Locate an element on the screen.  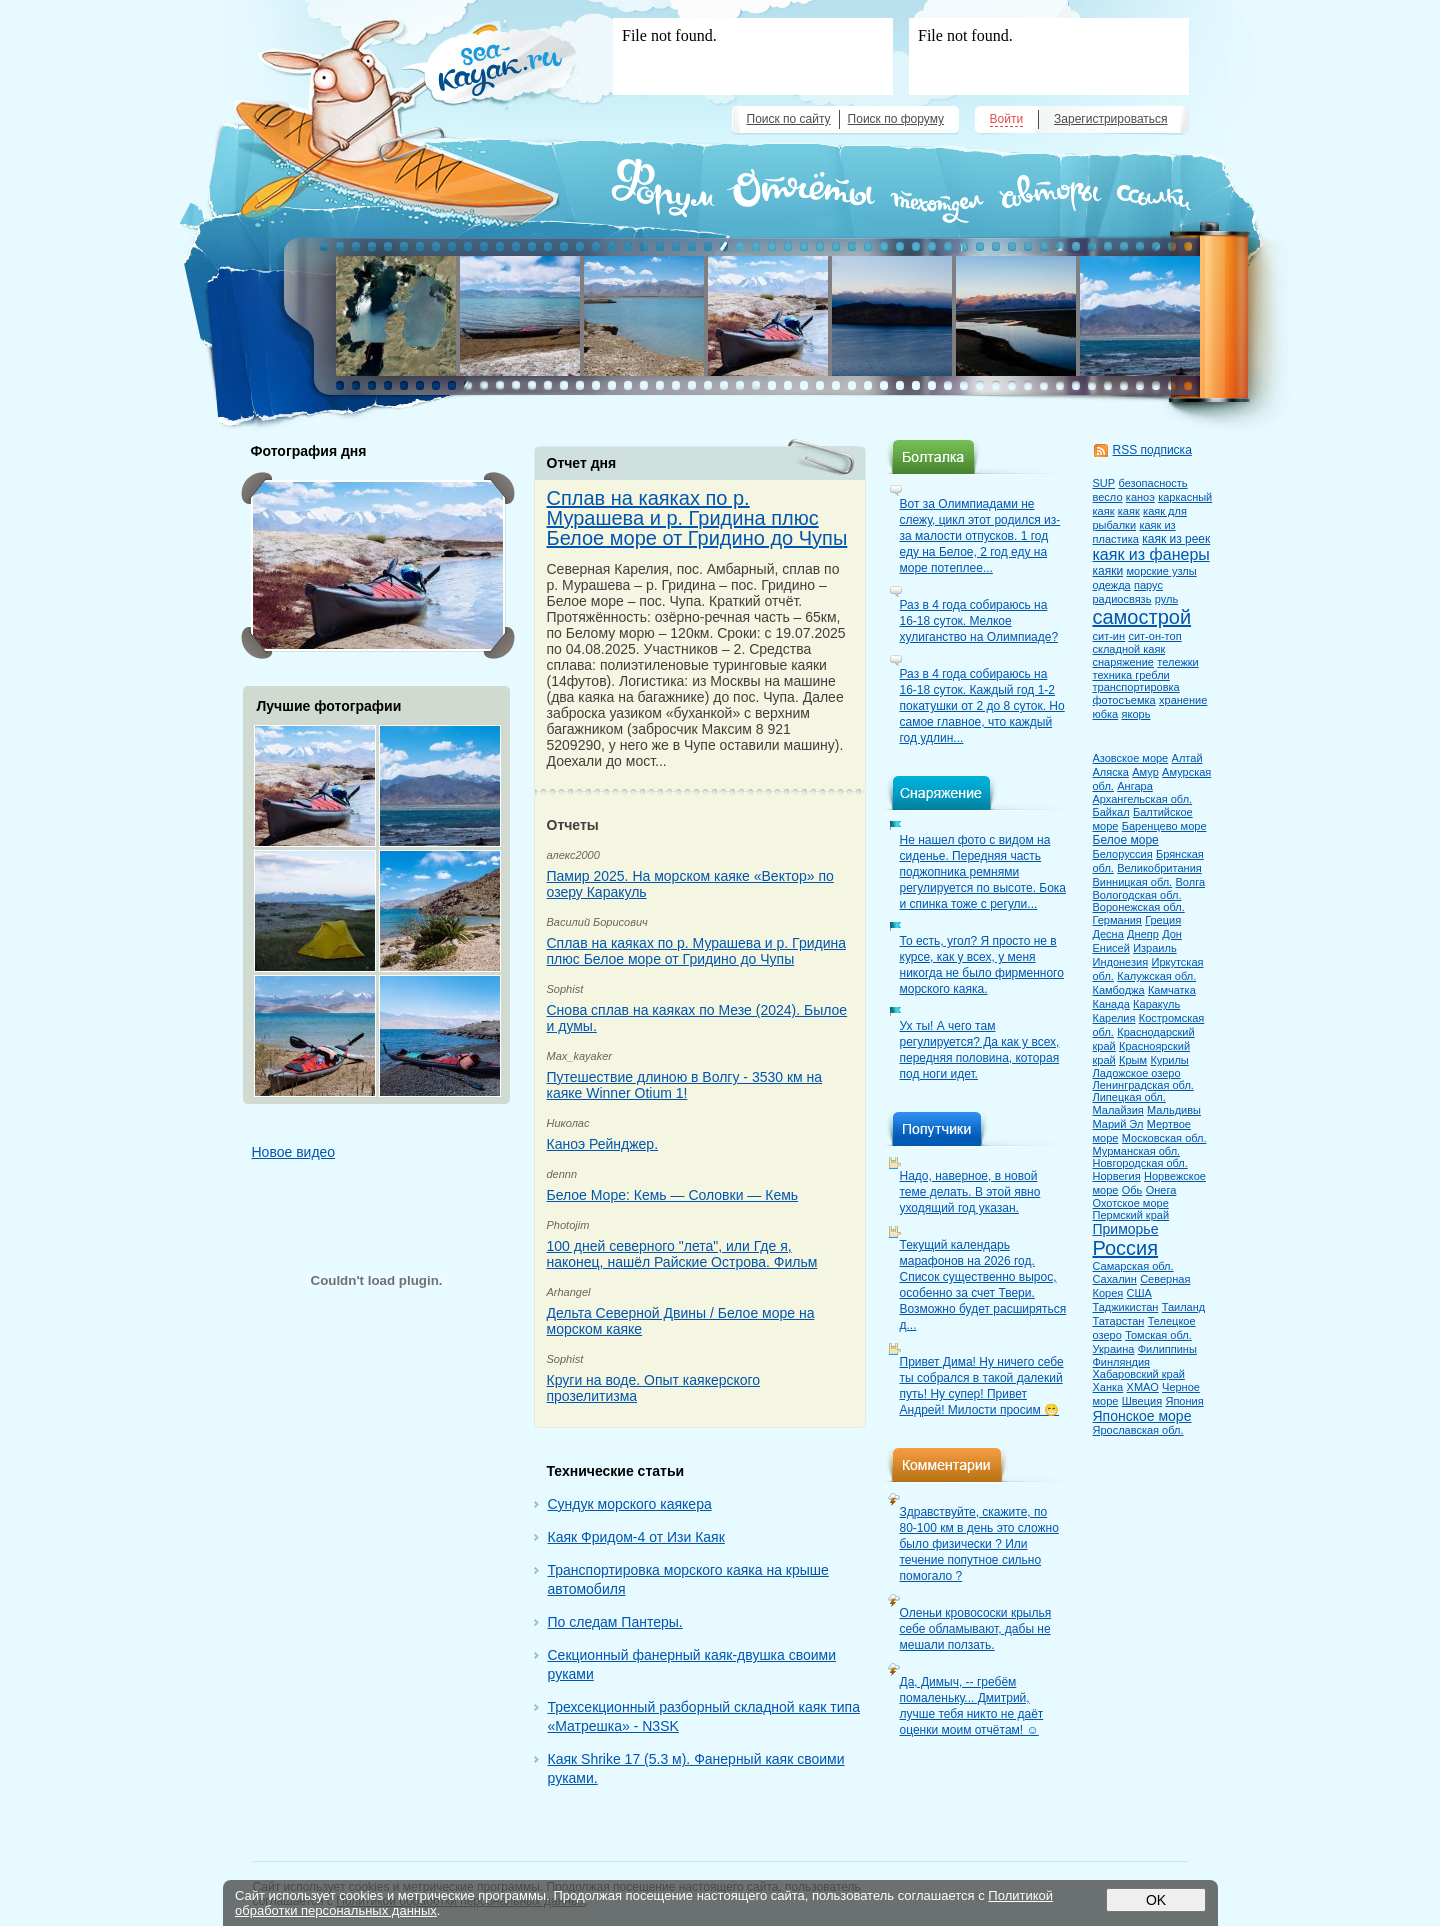
сит-он-топ is located at coordinates (1154, 636).